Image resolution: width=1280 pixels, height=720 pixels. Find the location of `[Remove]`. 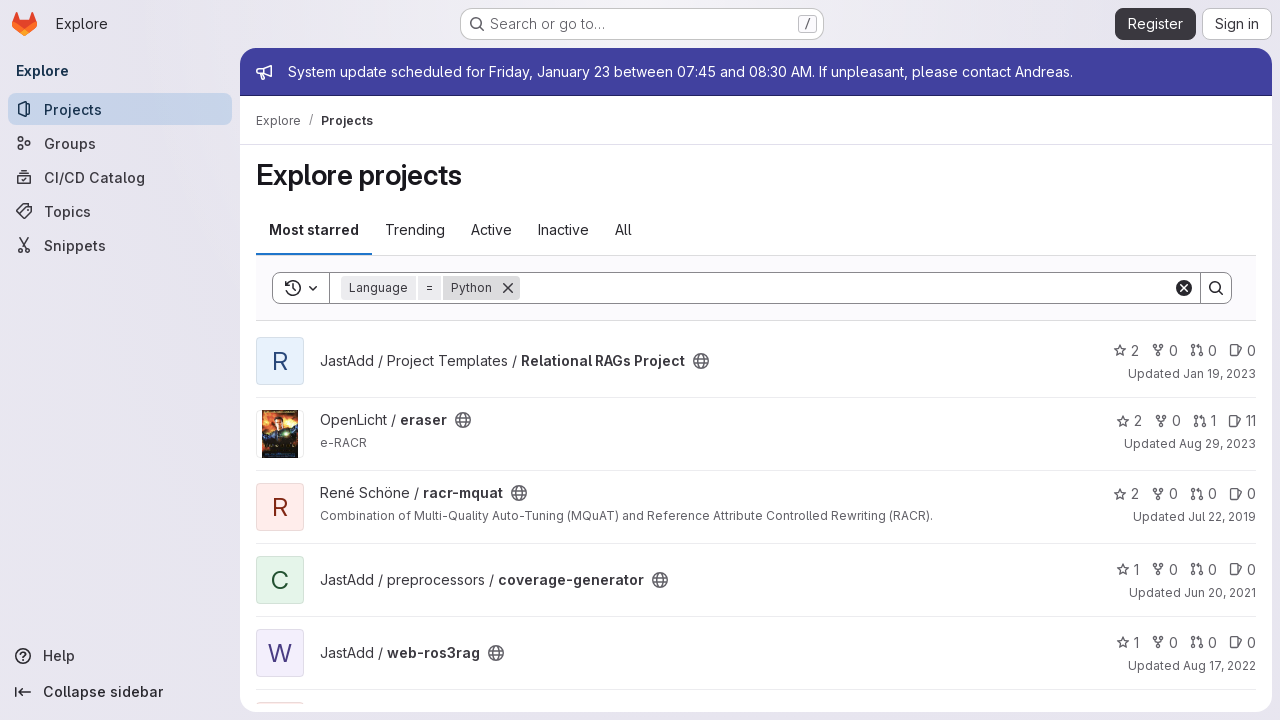

[Remove] is located at coordinates (508, 288).